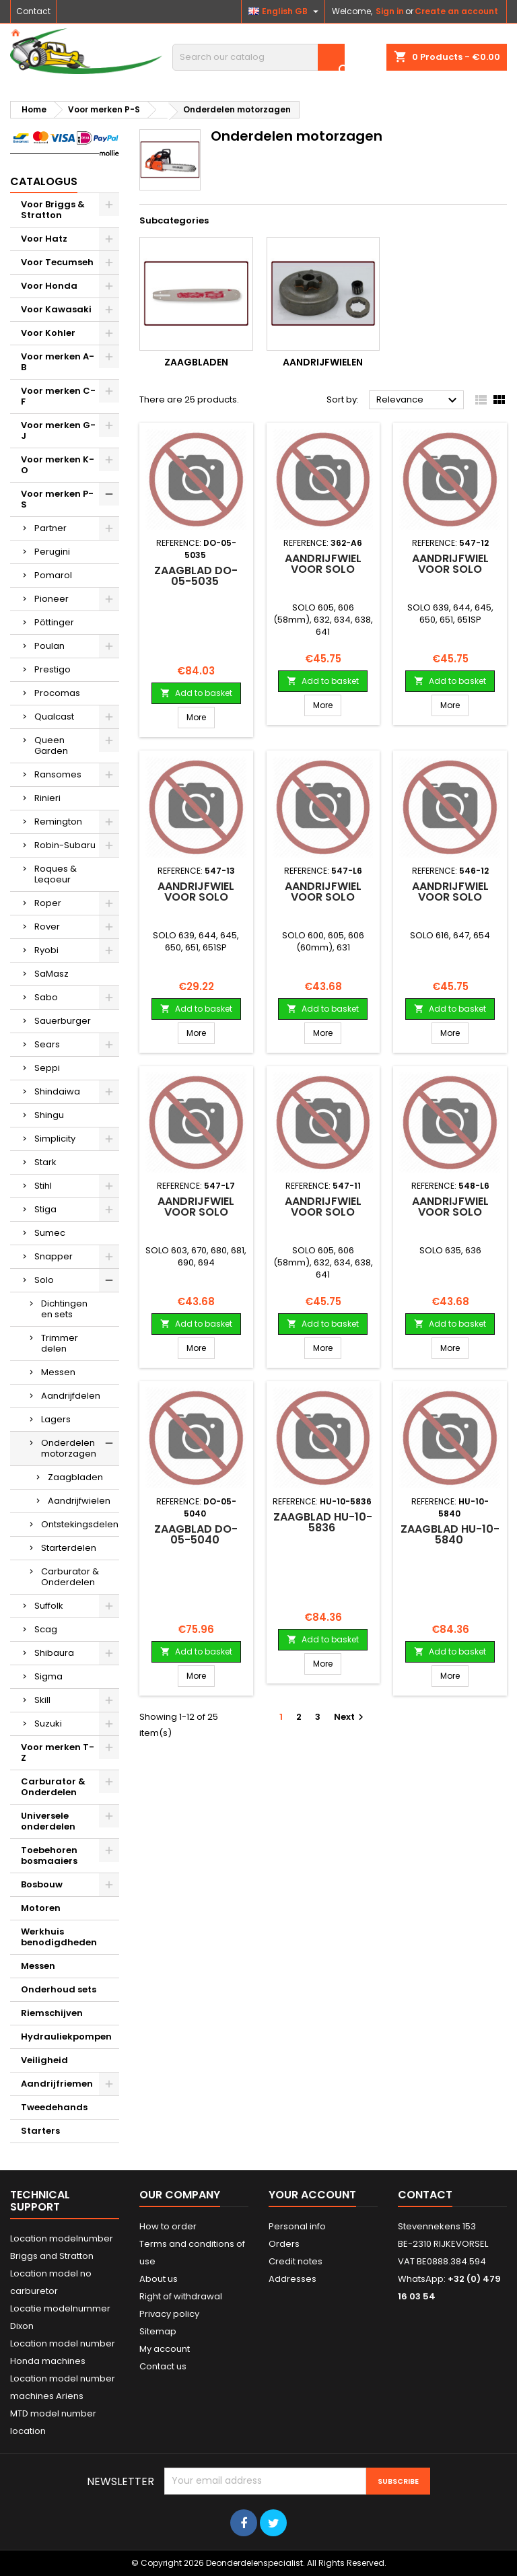  What do you see at coordinates (44, 238) in the screenshot?
I see `Voor Hatz` at bounding box center [44, 238].